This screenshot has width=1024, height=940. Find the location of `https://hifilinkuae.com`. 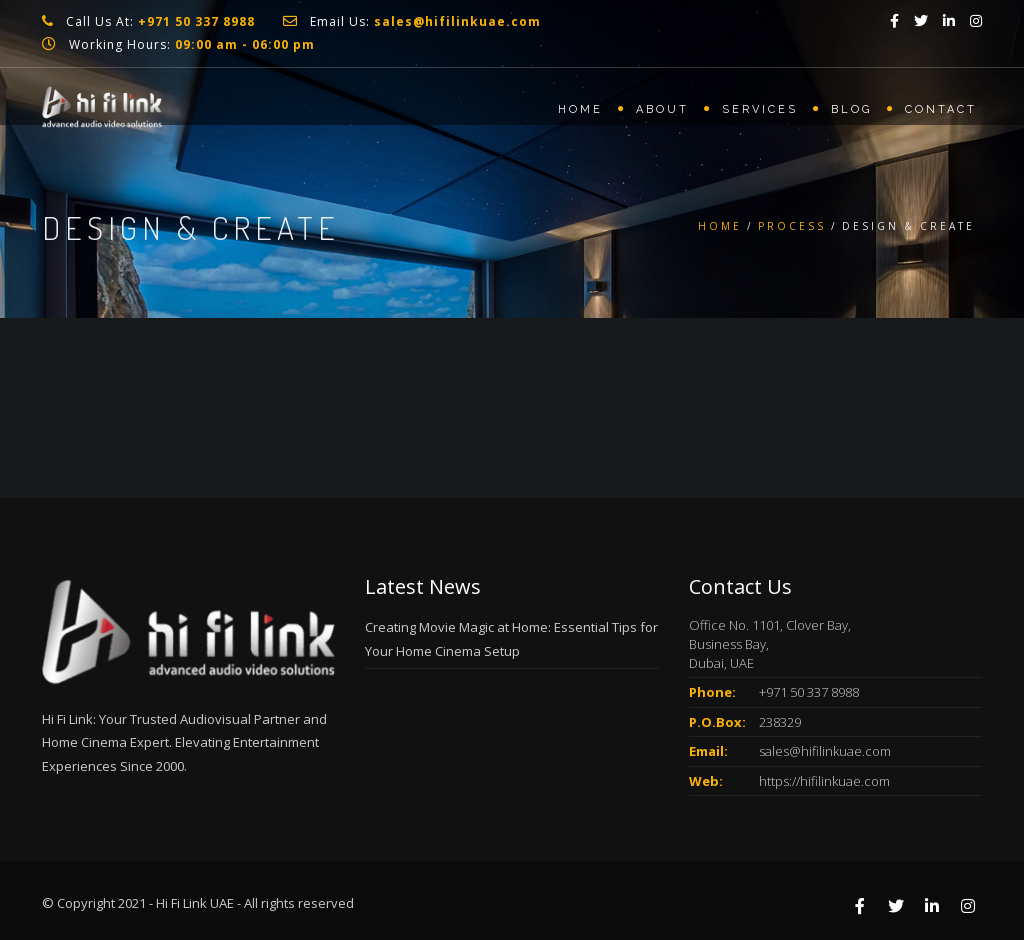

https://hifilinkuae.com is located at coordinates (824, 781).